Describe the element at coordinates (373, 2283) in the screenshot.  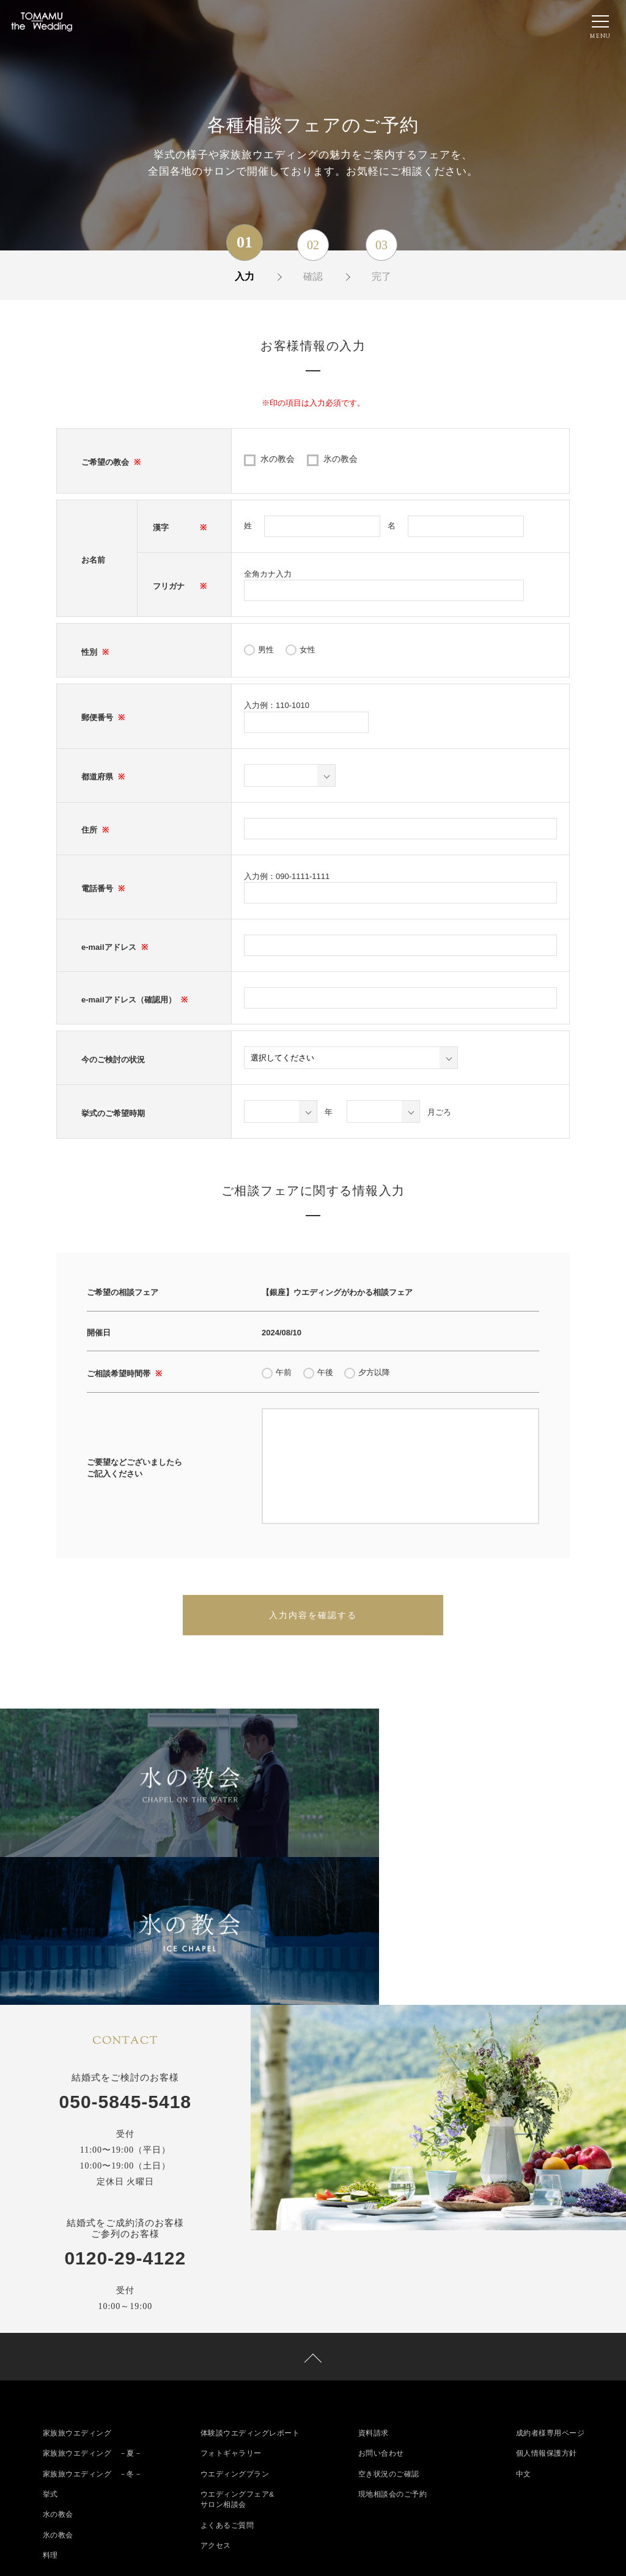
I see `資料請求` at that location.